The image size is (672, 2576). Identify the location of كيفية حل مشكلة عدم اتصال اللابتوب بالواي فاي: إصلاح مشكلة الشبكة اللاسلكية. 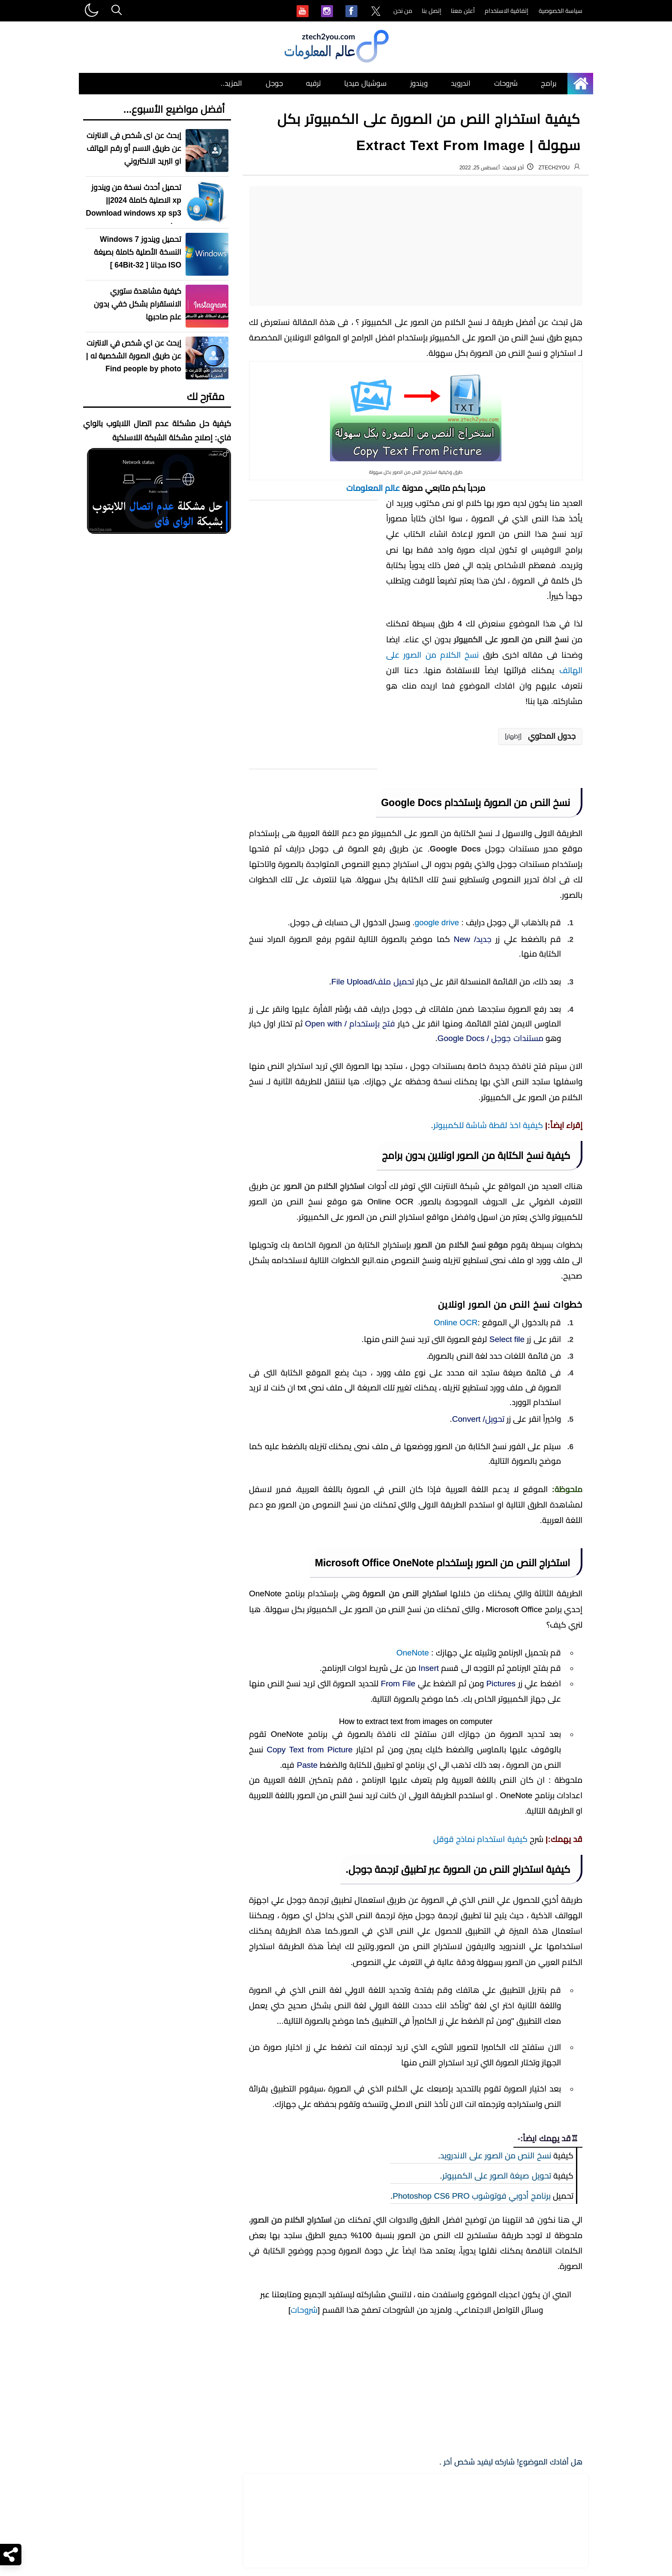
(157, 430).